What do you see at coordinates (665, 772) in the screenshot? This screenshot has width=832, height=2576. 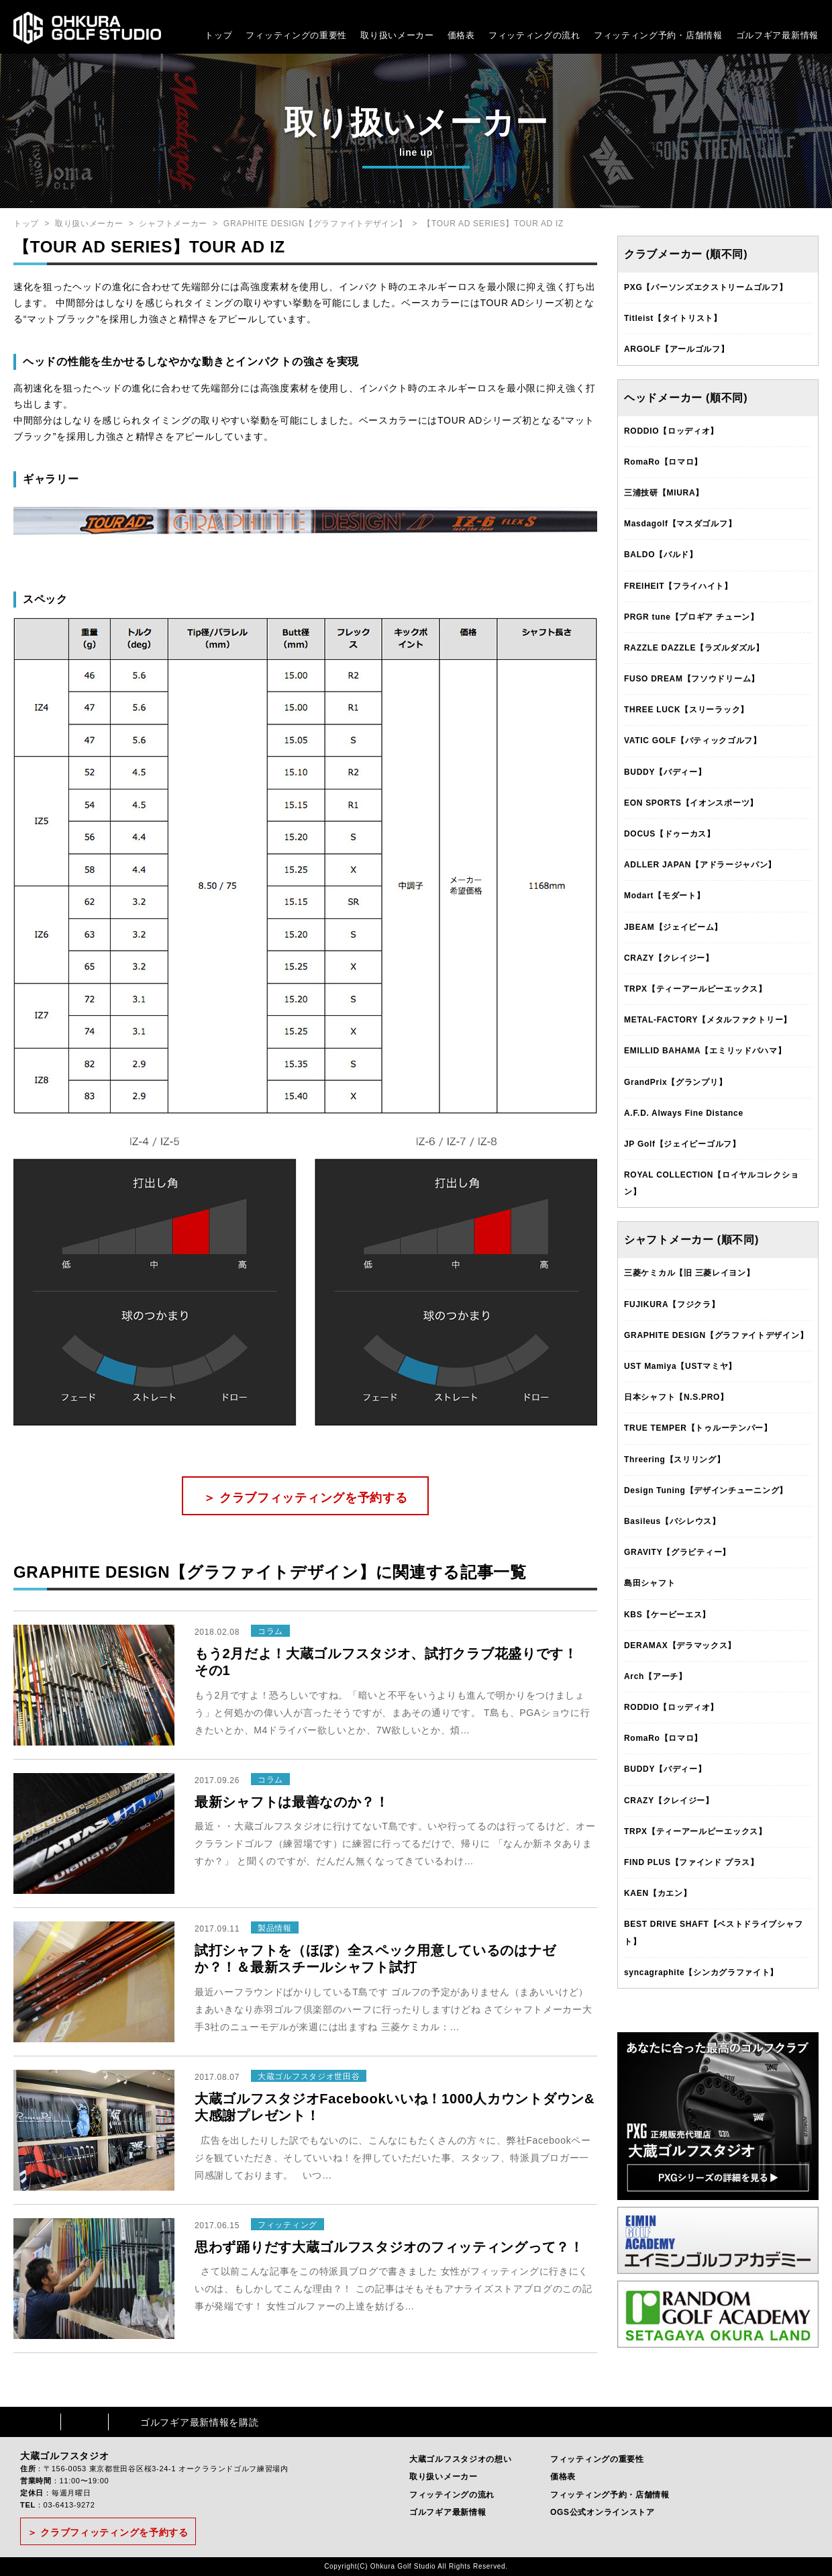 I see `BUDDY【バディー】` at bounding box center [665, 772].